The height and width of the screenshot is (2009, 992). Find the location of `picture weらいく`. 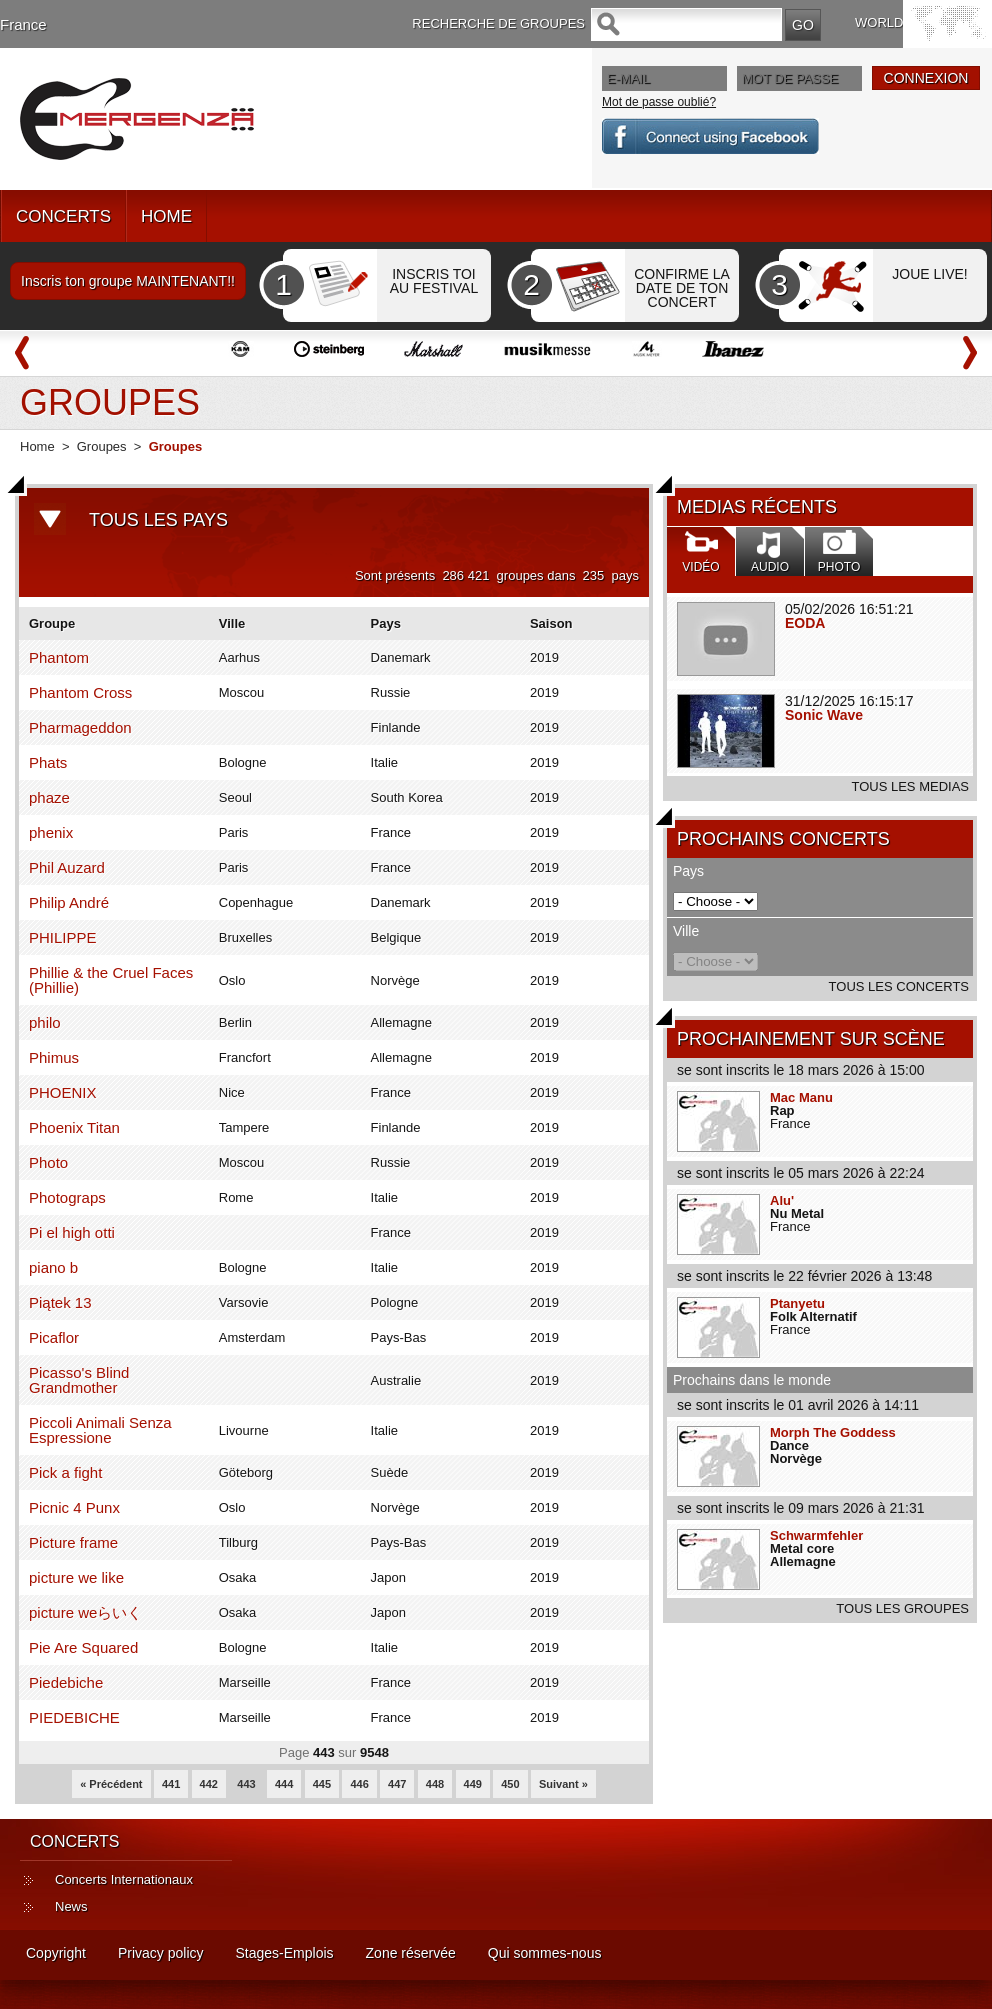

picture weらいく is located at coordinates (85, 1612).